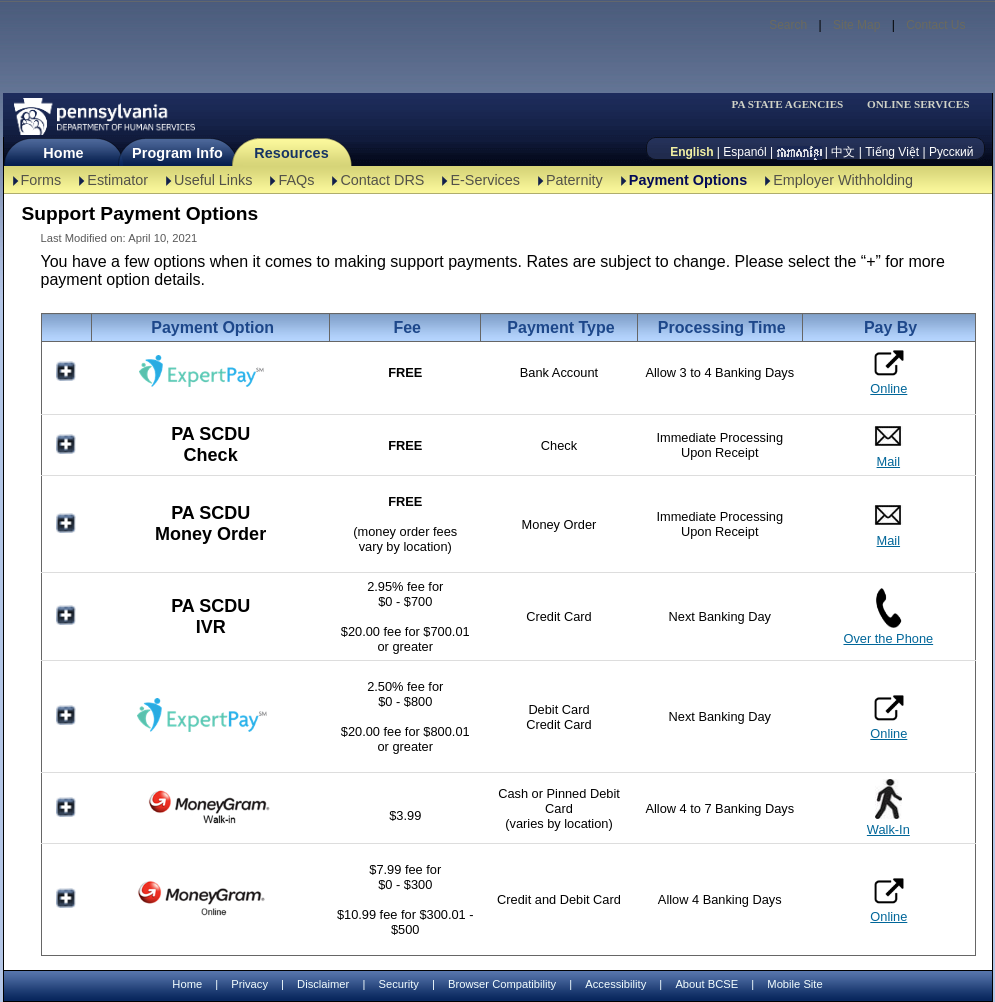 The height and width of the screenshot is (1002, 995). What do you see at coordinates (117, 180) in the screenshot?
I see `Estimator [Estimator -TBAL]` at bounding box center [117, 180].